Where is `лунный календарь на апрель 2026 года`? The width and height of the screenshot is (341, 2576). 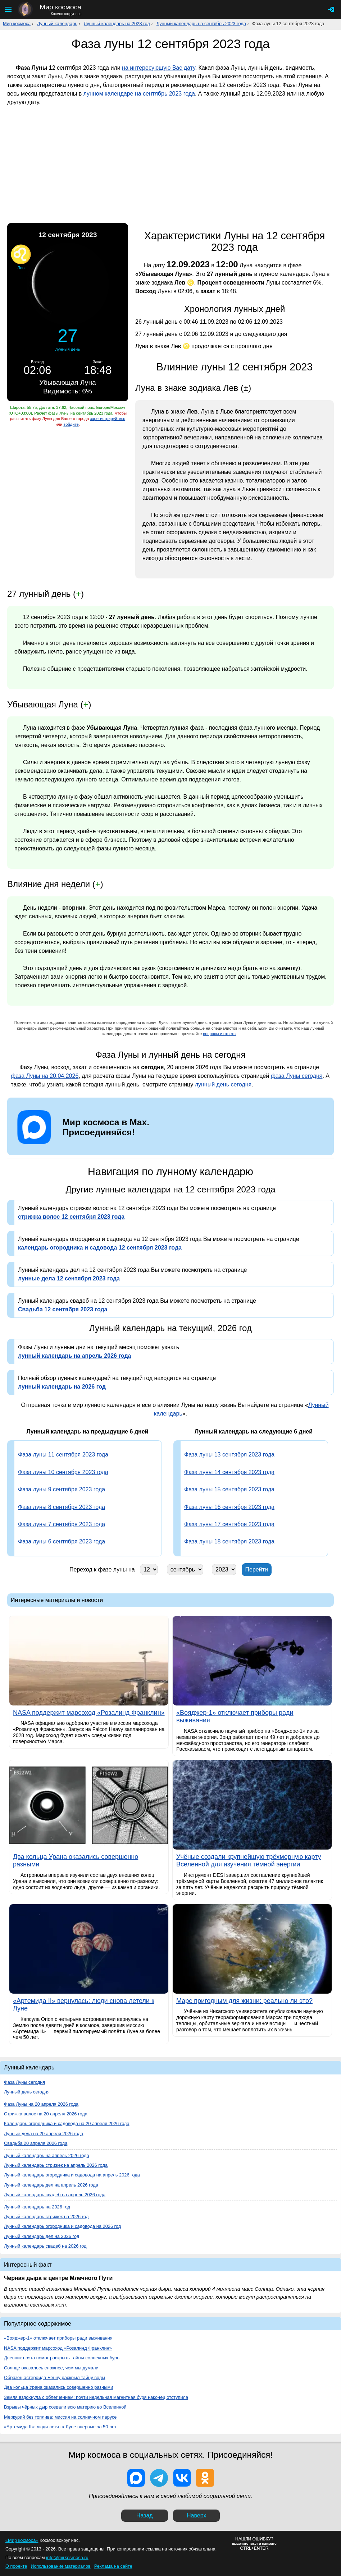
лунный календарь на апрель 2026 года is located at coordinates (74, 1356).